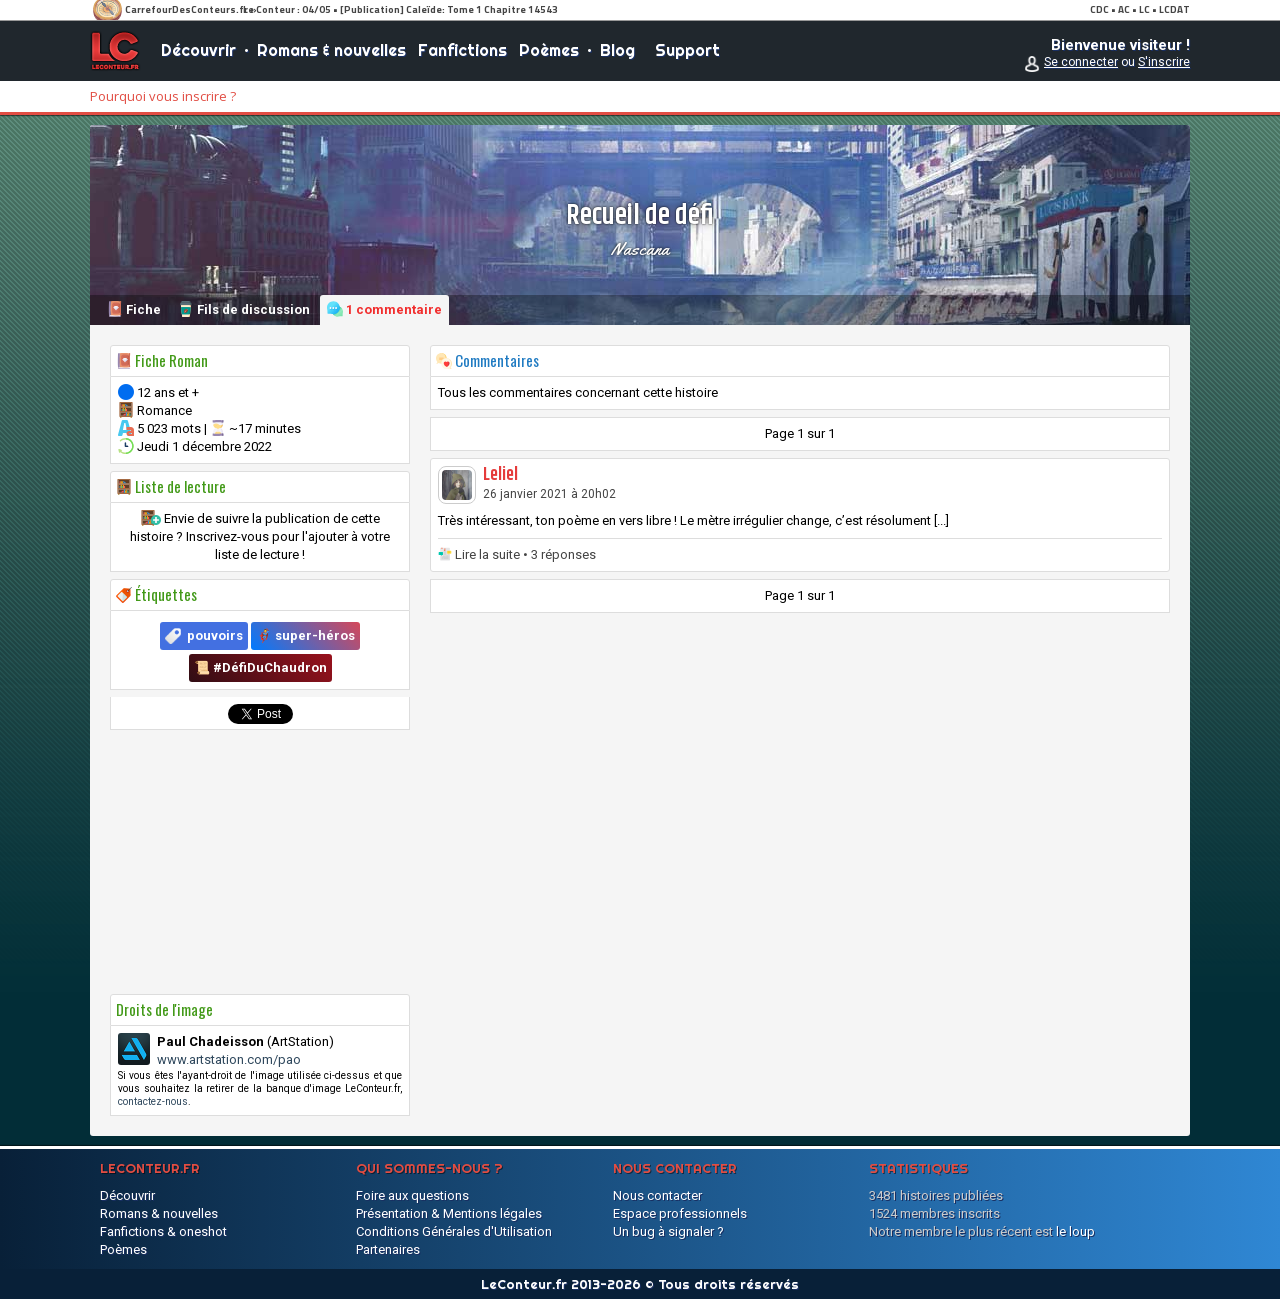 The width and height of the screenshot is (1280, 1299). Describe the element at coordinates (680, 1213) in the screenshot. I see `Espace professionnels` at that location.